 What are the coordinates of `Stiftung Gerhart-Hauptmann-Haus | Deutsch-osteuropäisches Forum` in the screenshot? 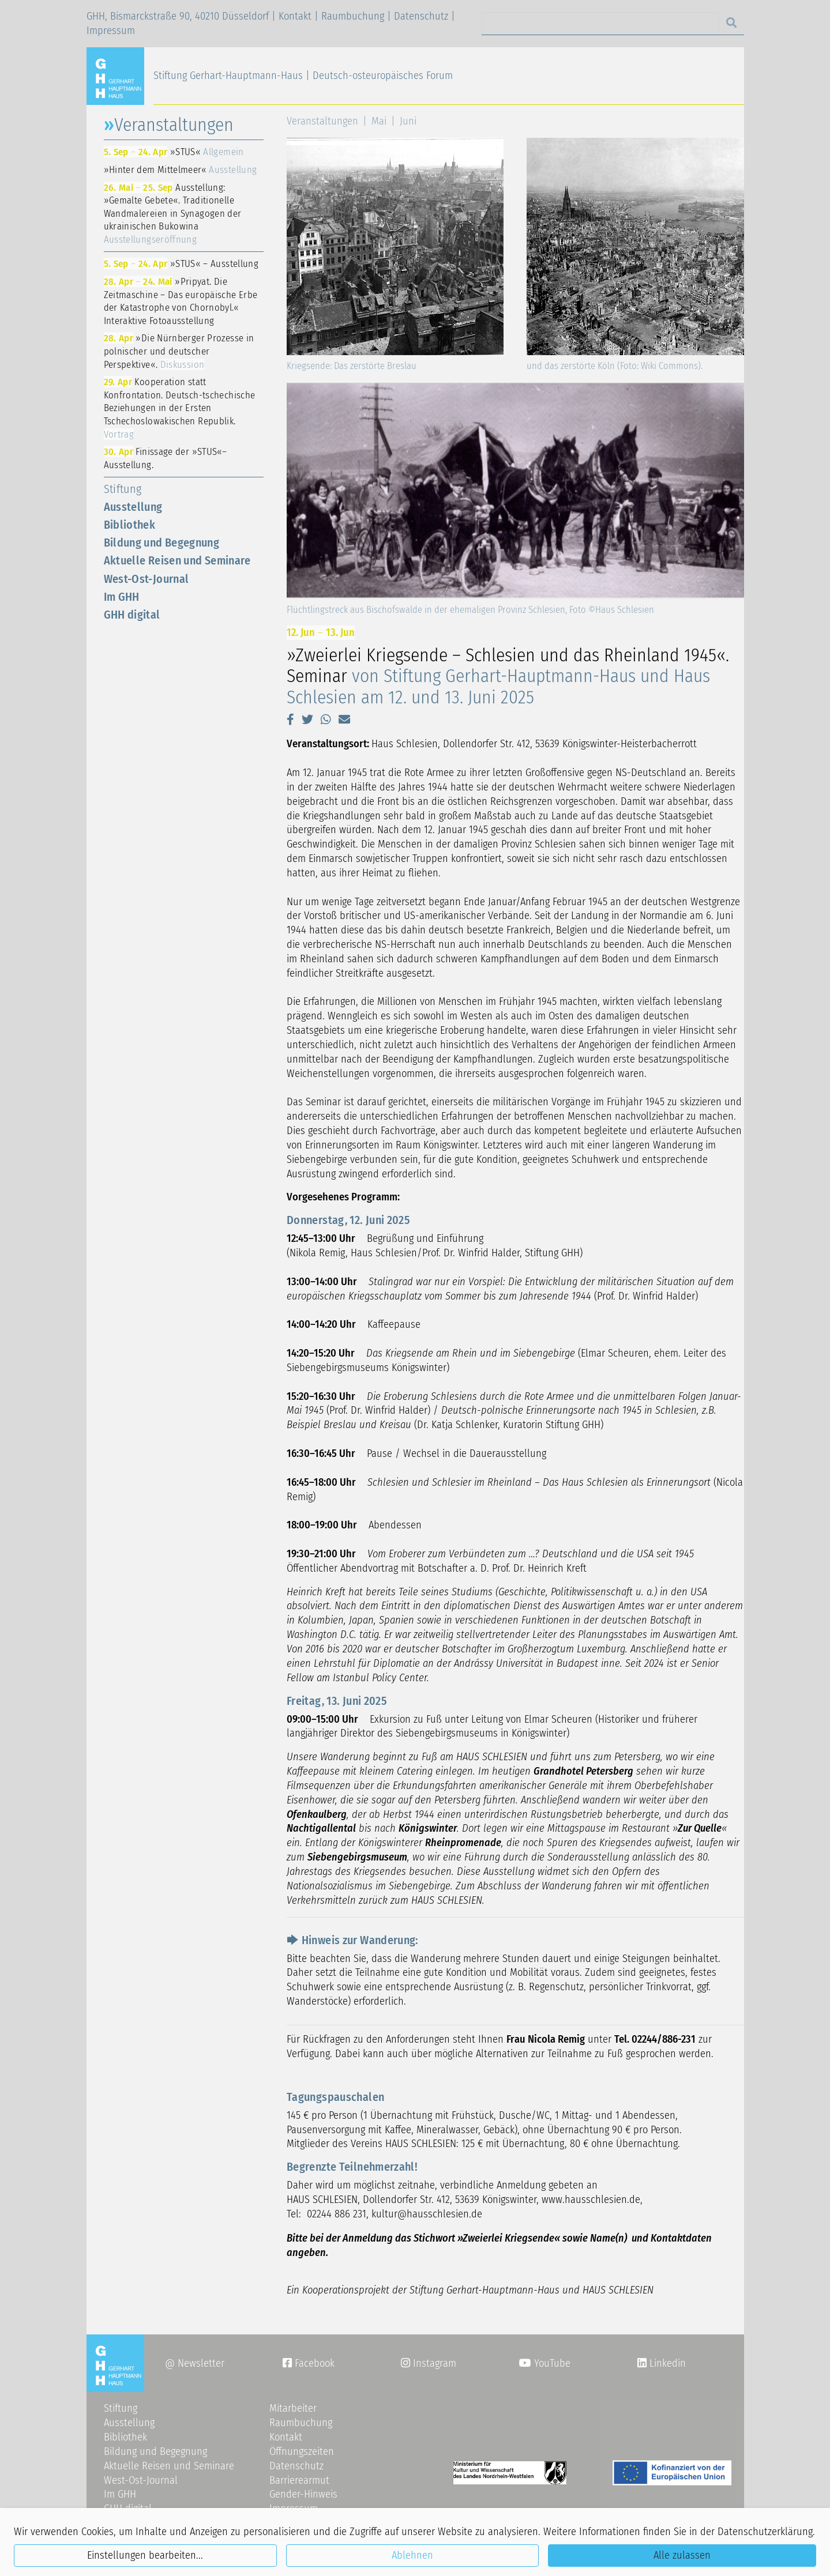 It's located at (303, 75).